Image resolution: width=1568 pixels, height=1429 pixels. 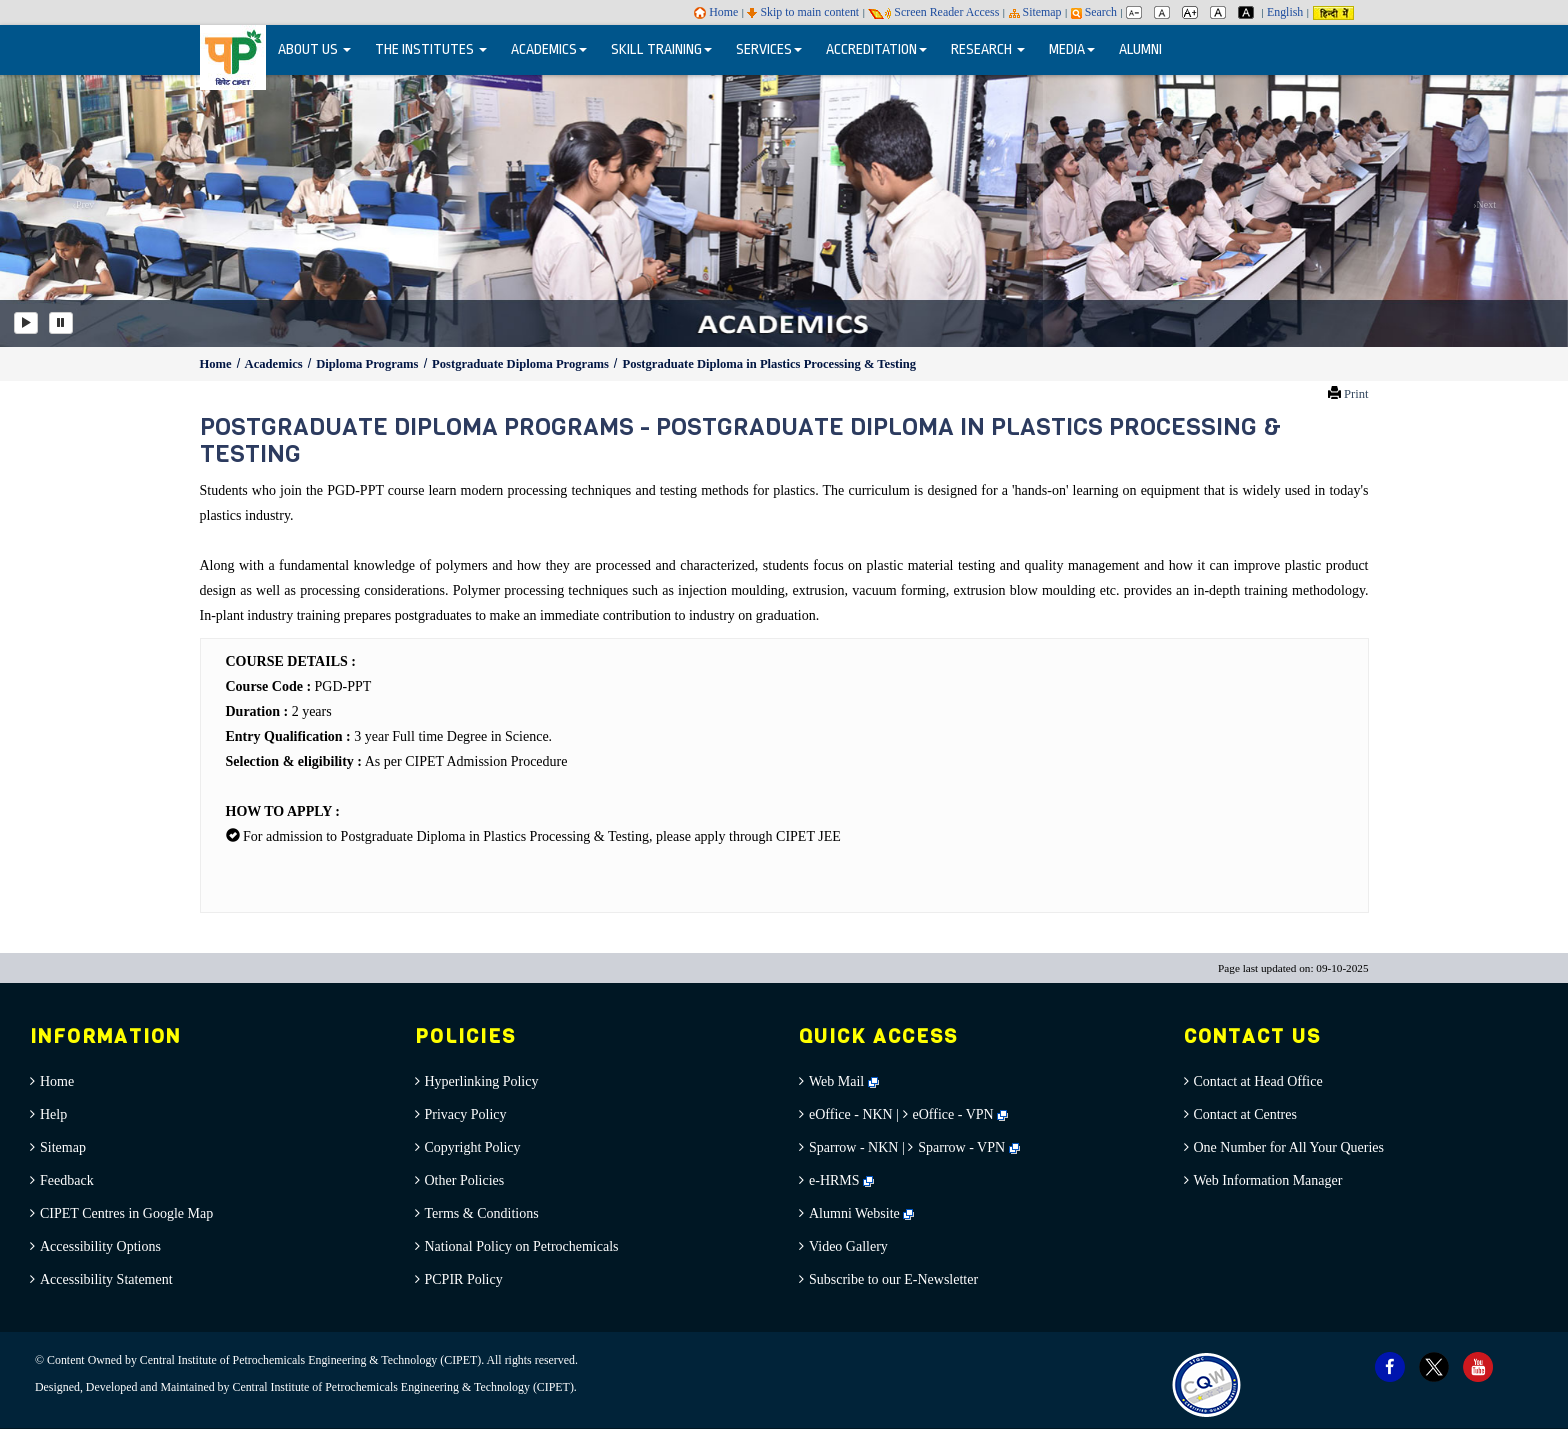 I want to click on [Play], so click(x=26, y=323).